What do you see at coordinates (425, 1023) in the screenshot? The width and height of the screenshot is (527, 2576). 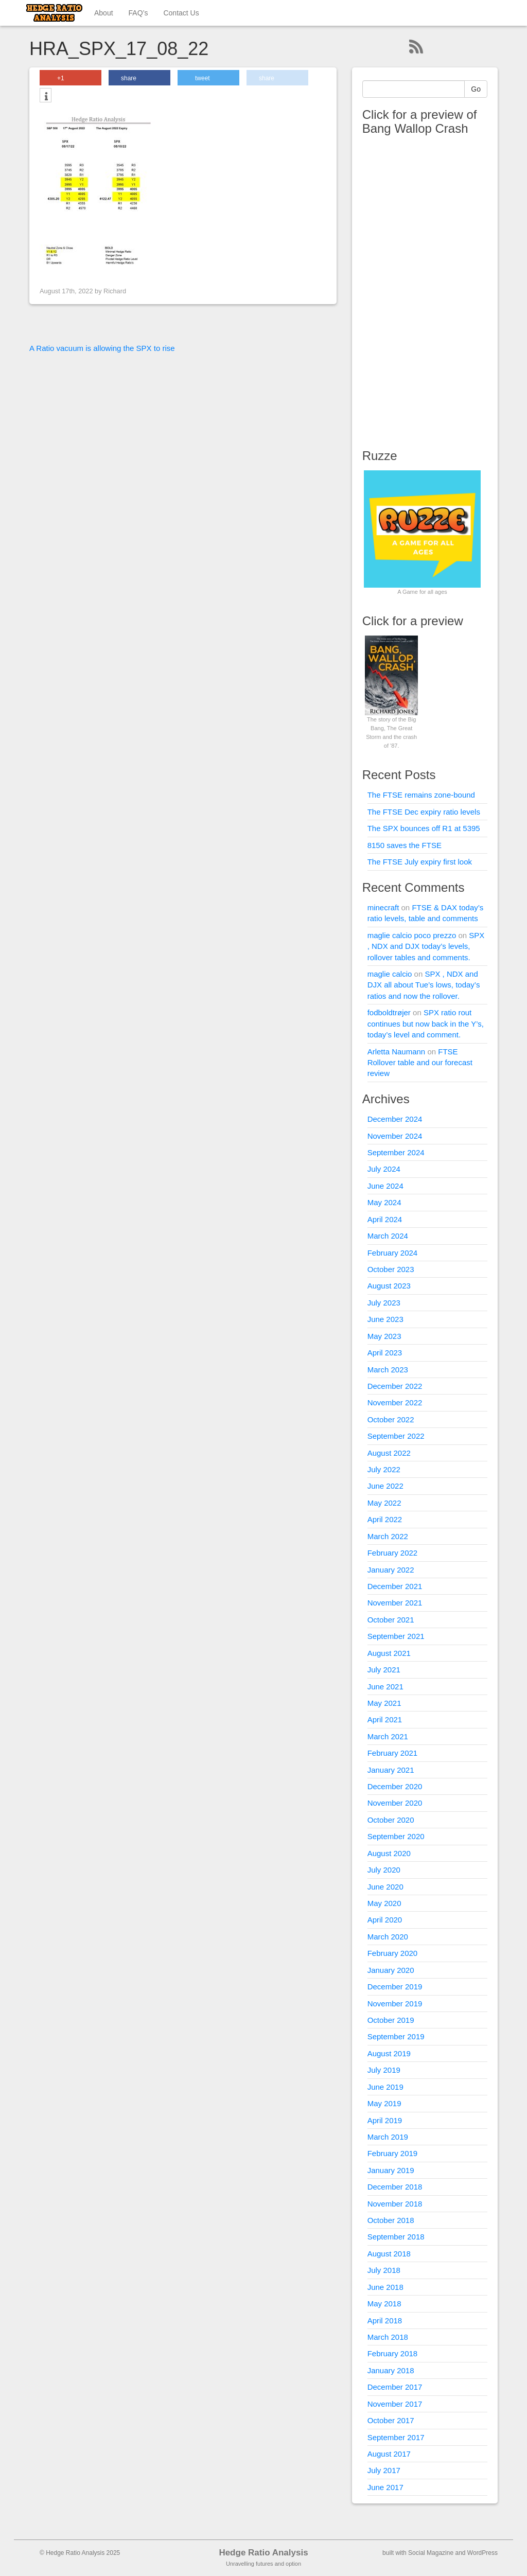 I see `SPX ratio rout continues but now back in the Y’s, today’s level and comment.` at bounding box center [425, 1023].